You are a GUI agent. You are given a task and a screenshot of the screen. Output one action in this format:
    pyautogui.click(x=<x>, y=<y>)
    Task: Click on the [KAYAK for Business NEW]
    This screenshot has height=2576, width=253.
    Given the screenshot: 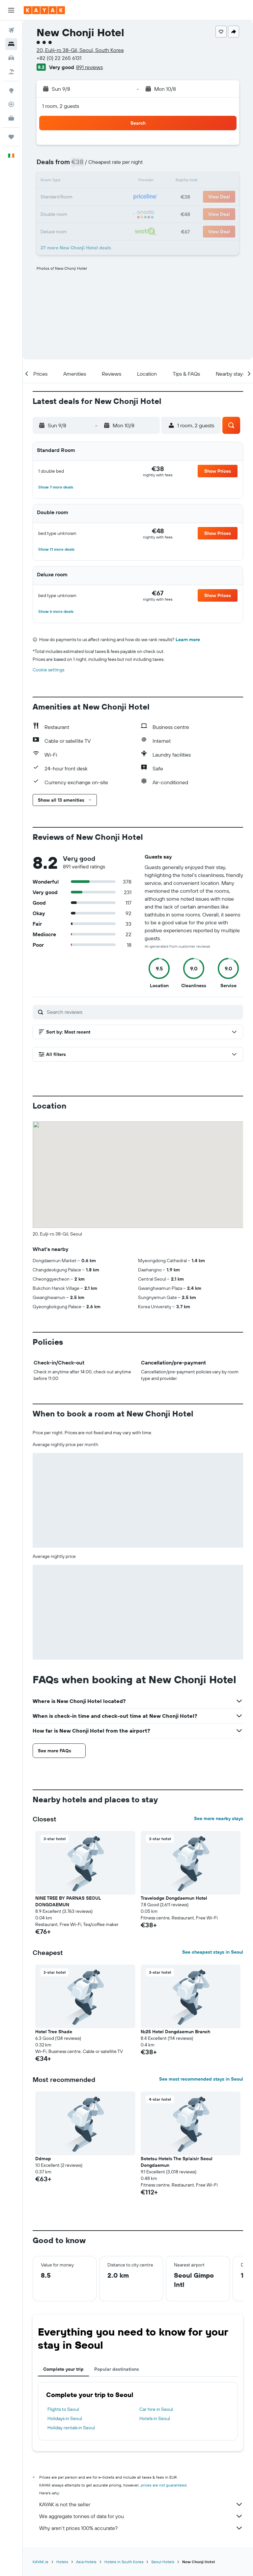 What is the action you would take?
    pyautogui.click(x=11, y=118)
    